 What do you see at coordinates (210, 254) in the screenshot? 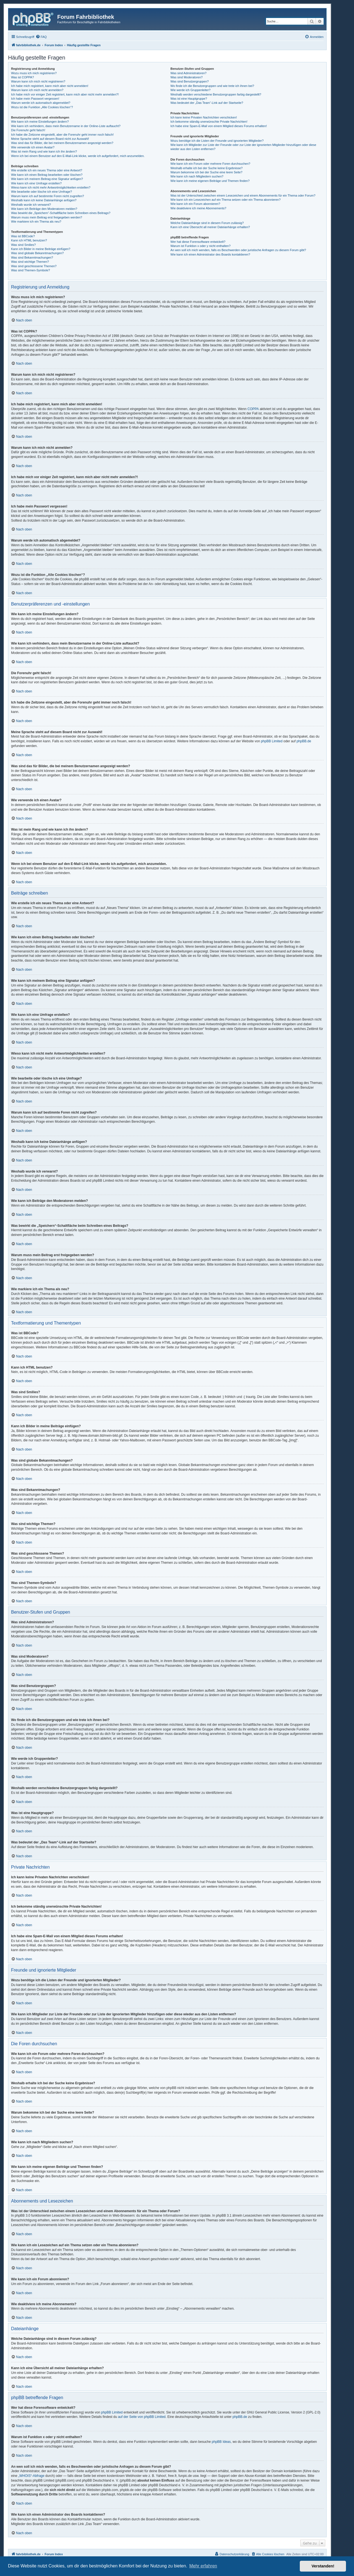
I see `Wie kann ich einen Administrator des Boards kontaktieren?` at bounding box center [210, 254].